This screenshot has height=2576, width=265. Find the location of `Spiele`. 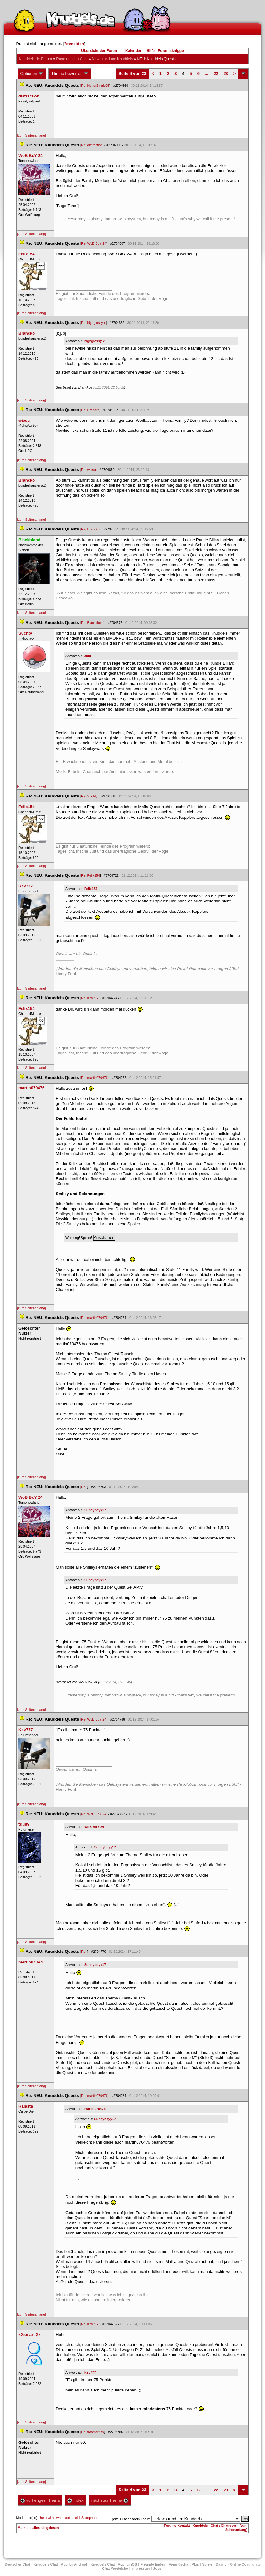

Spiele is located at coordinates (207, 2564).